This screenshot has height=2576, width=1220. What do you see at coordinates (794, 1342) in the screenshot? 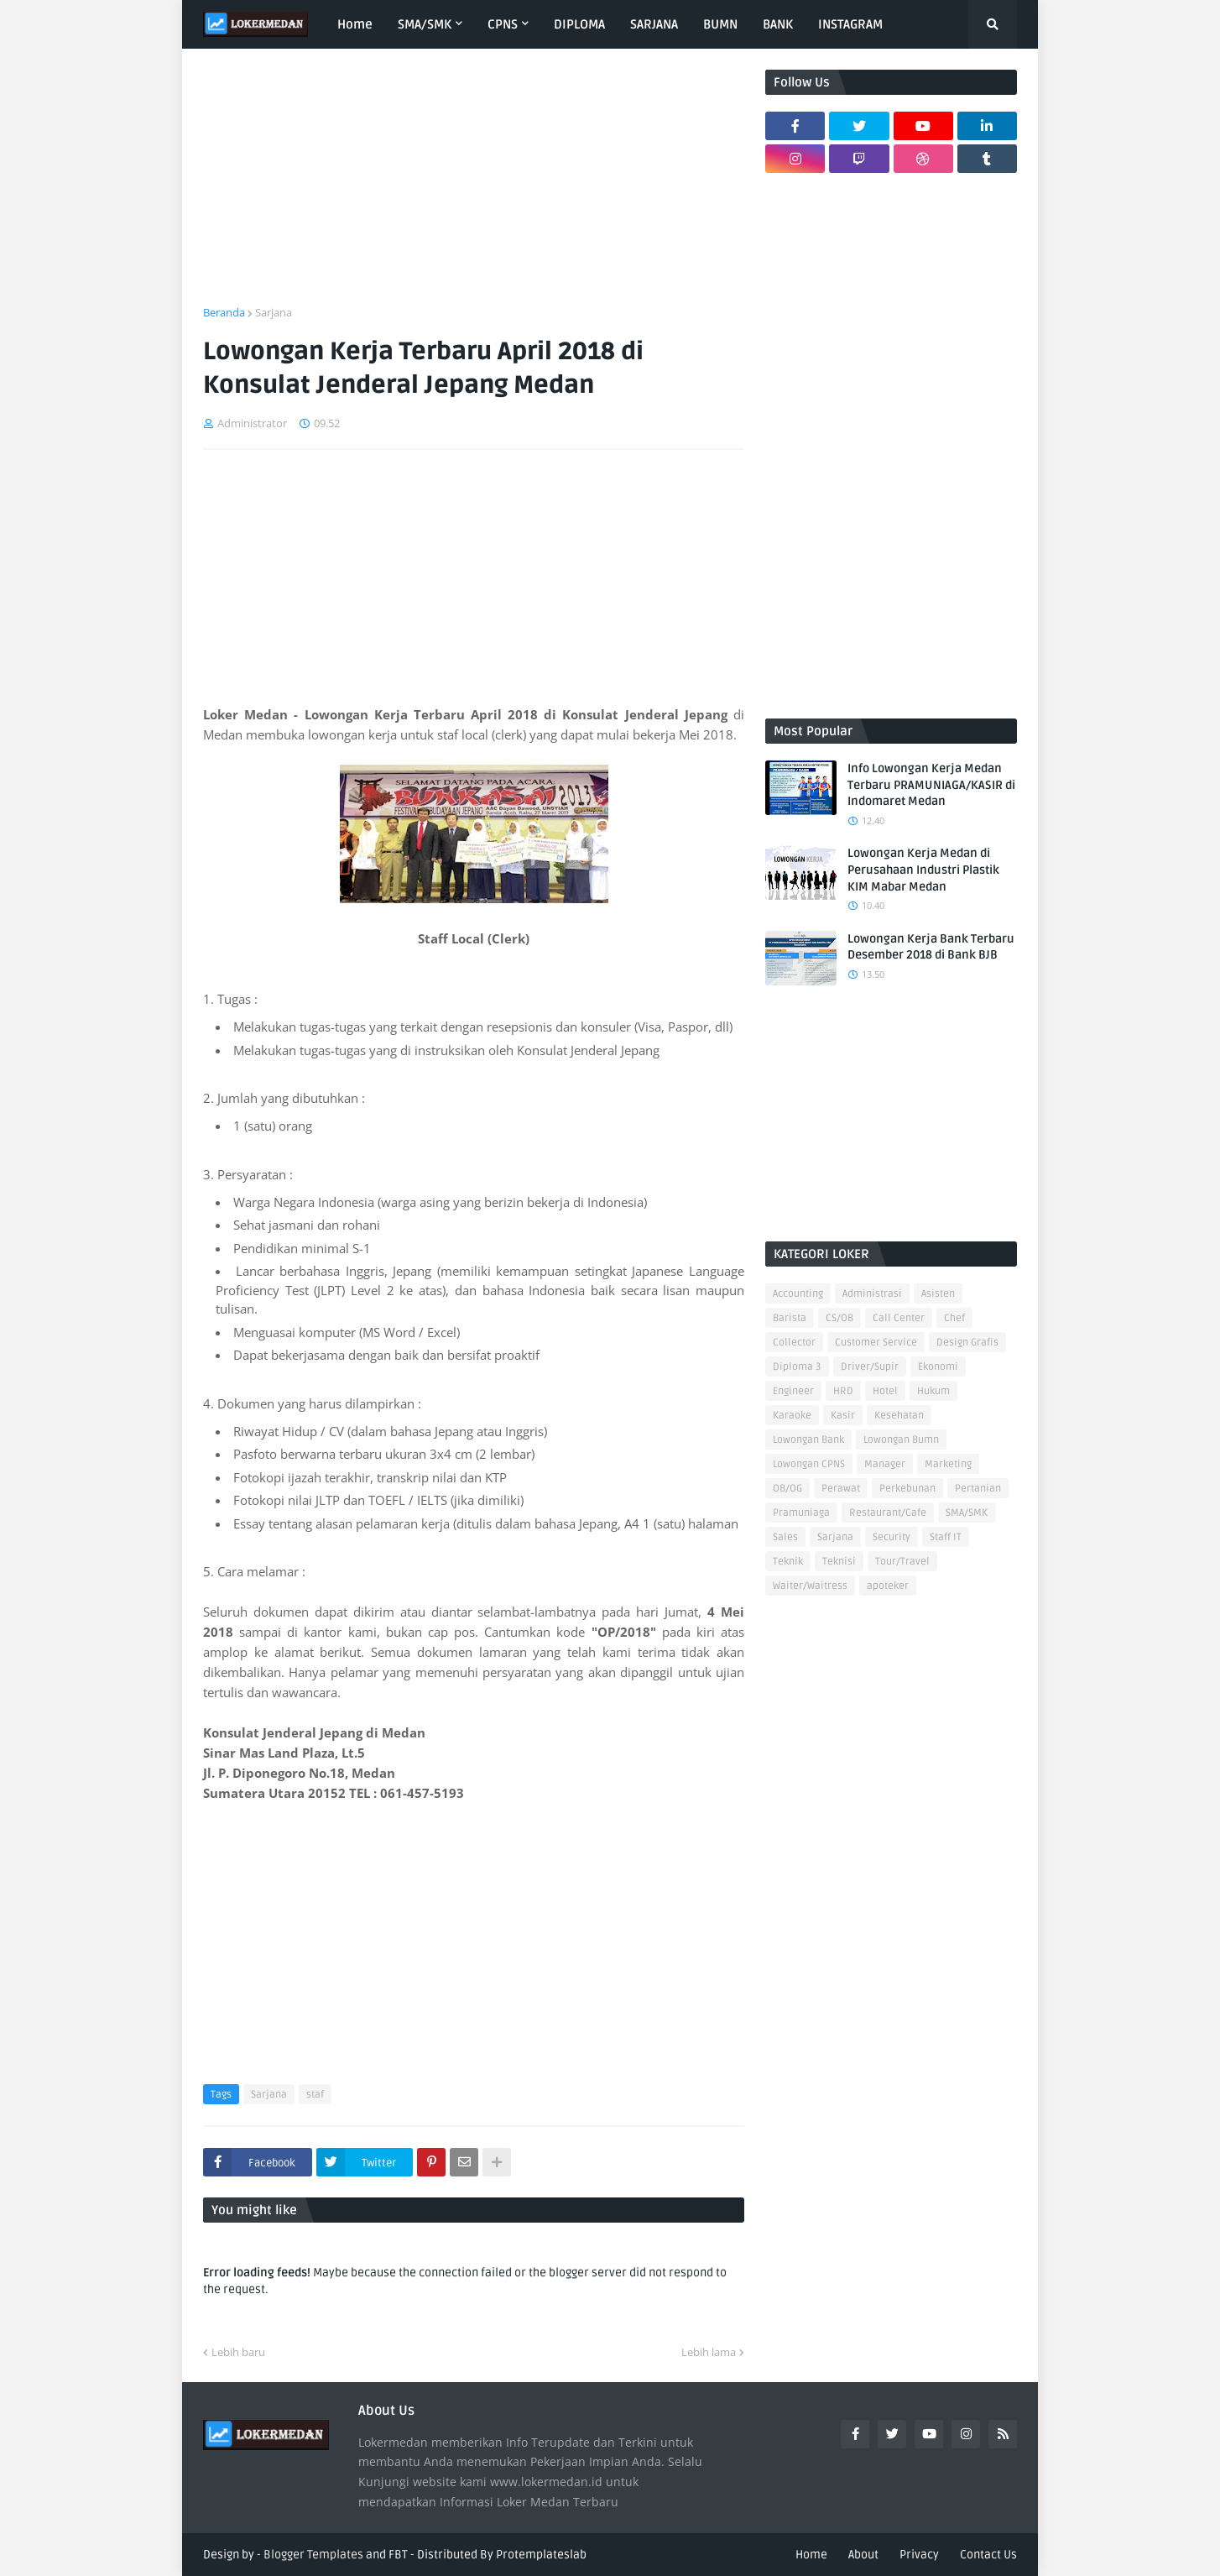
I see `Collector` at bounding box center [794, 1342].